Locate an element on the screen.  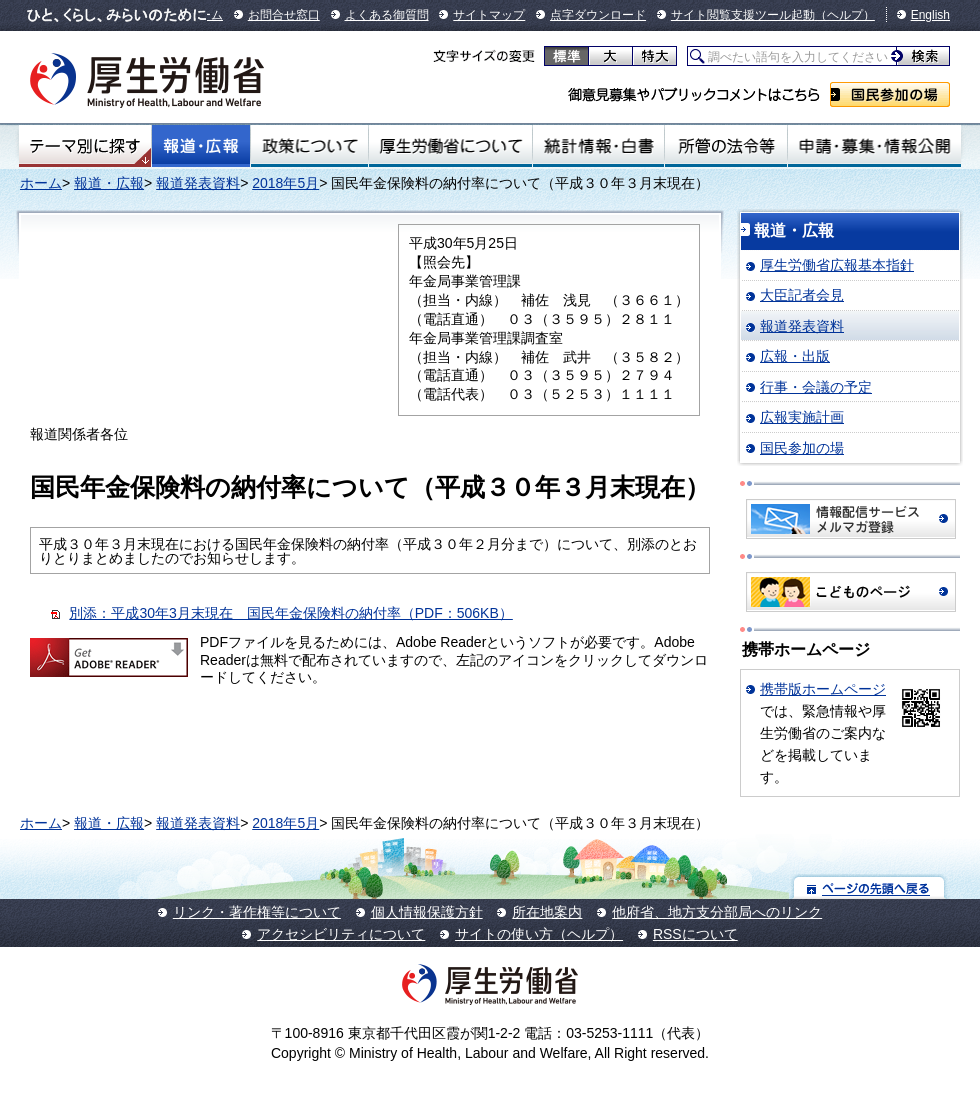
English is located at coordinates (930, 15).